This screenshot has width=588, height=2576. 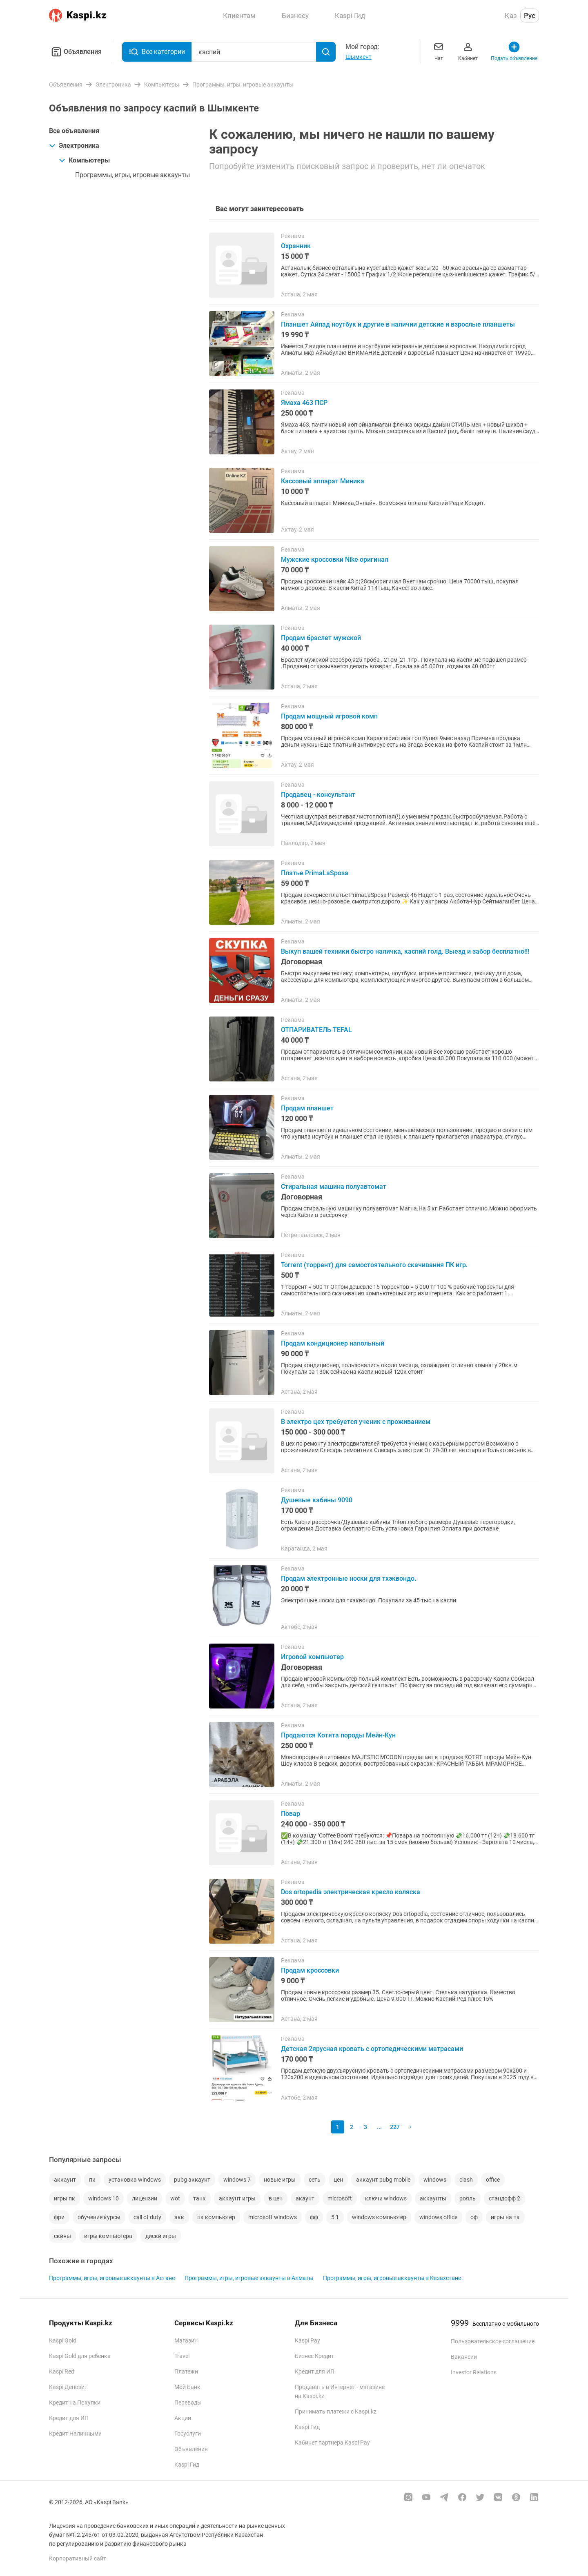 What do you see at coordinates (504, 2198) in the screenshot?
I see `стандофф 2` at bounding box center [504, 2198].